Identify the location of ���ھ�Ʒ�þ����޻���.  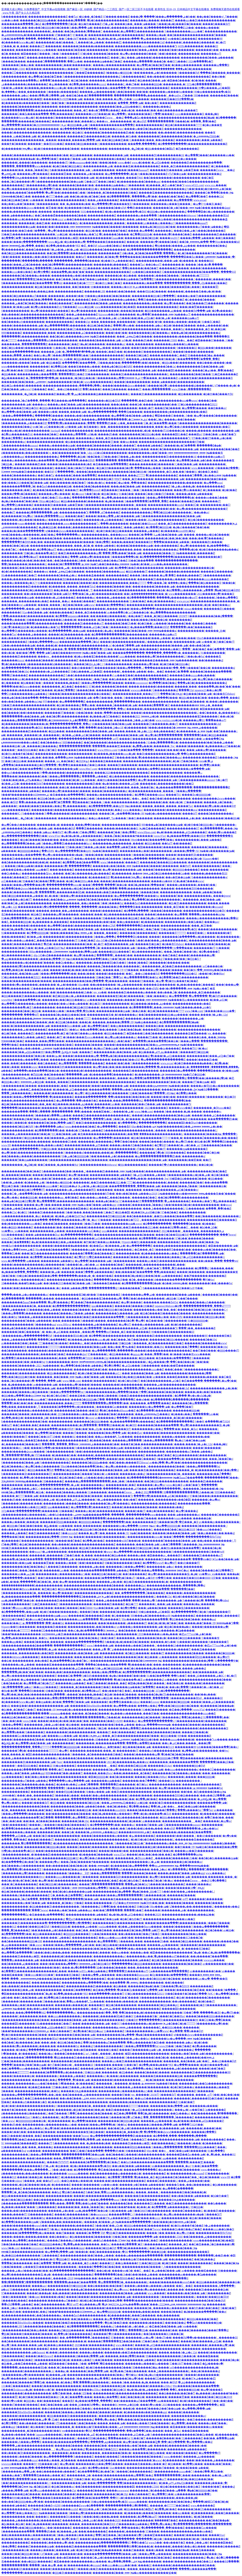
(193, 68).